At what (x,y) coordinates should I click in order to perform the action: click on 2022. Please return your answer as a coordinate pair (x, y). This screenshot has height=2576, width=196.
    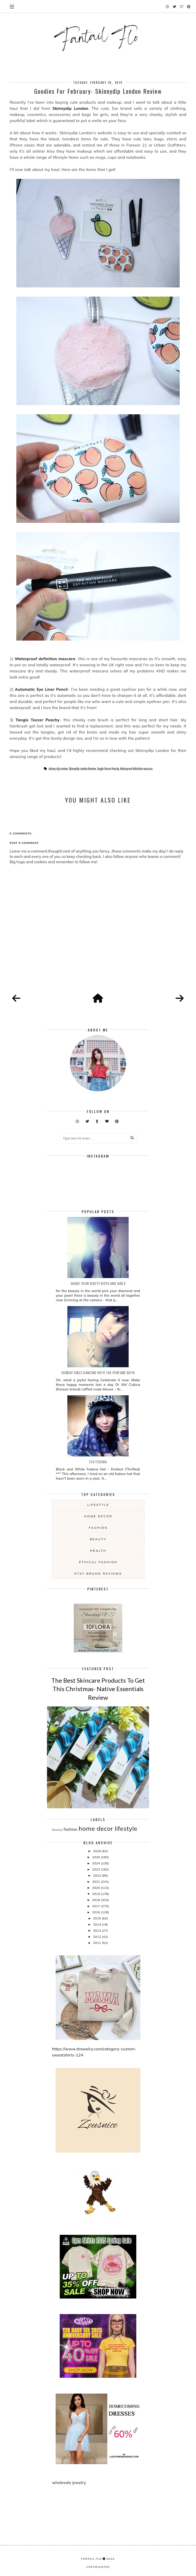
    Looking at the image, I should click on (97, 1875).